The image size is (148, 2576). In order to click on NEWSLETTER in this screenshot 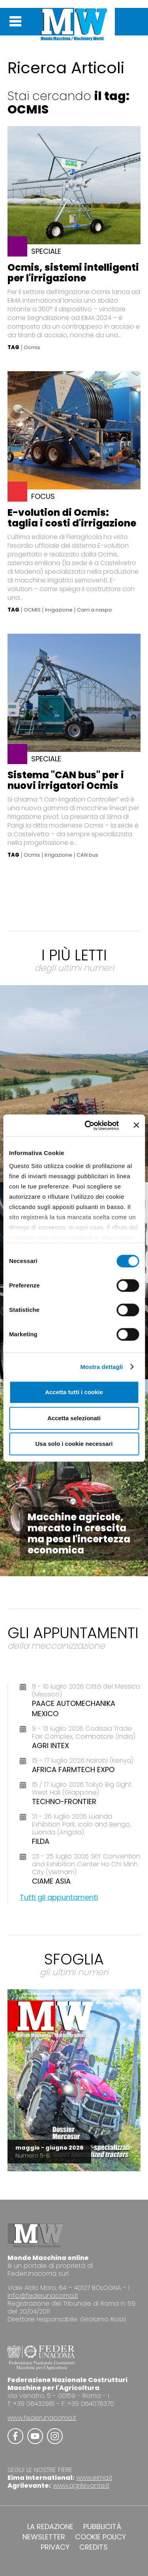, I will do `click(43, 2537)`.